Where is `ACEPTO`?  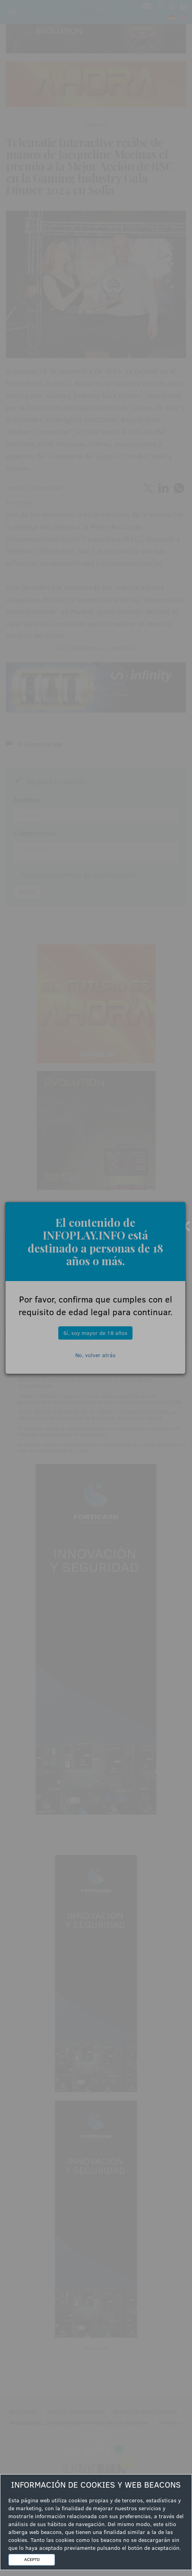 ACEPTO is located at coordinates (32, 2559).